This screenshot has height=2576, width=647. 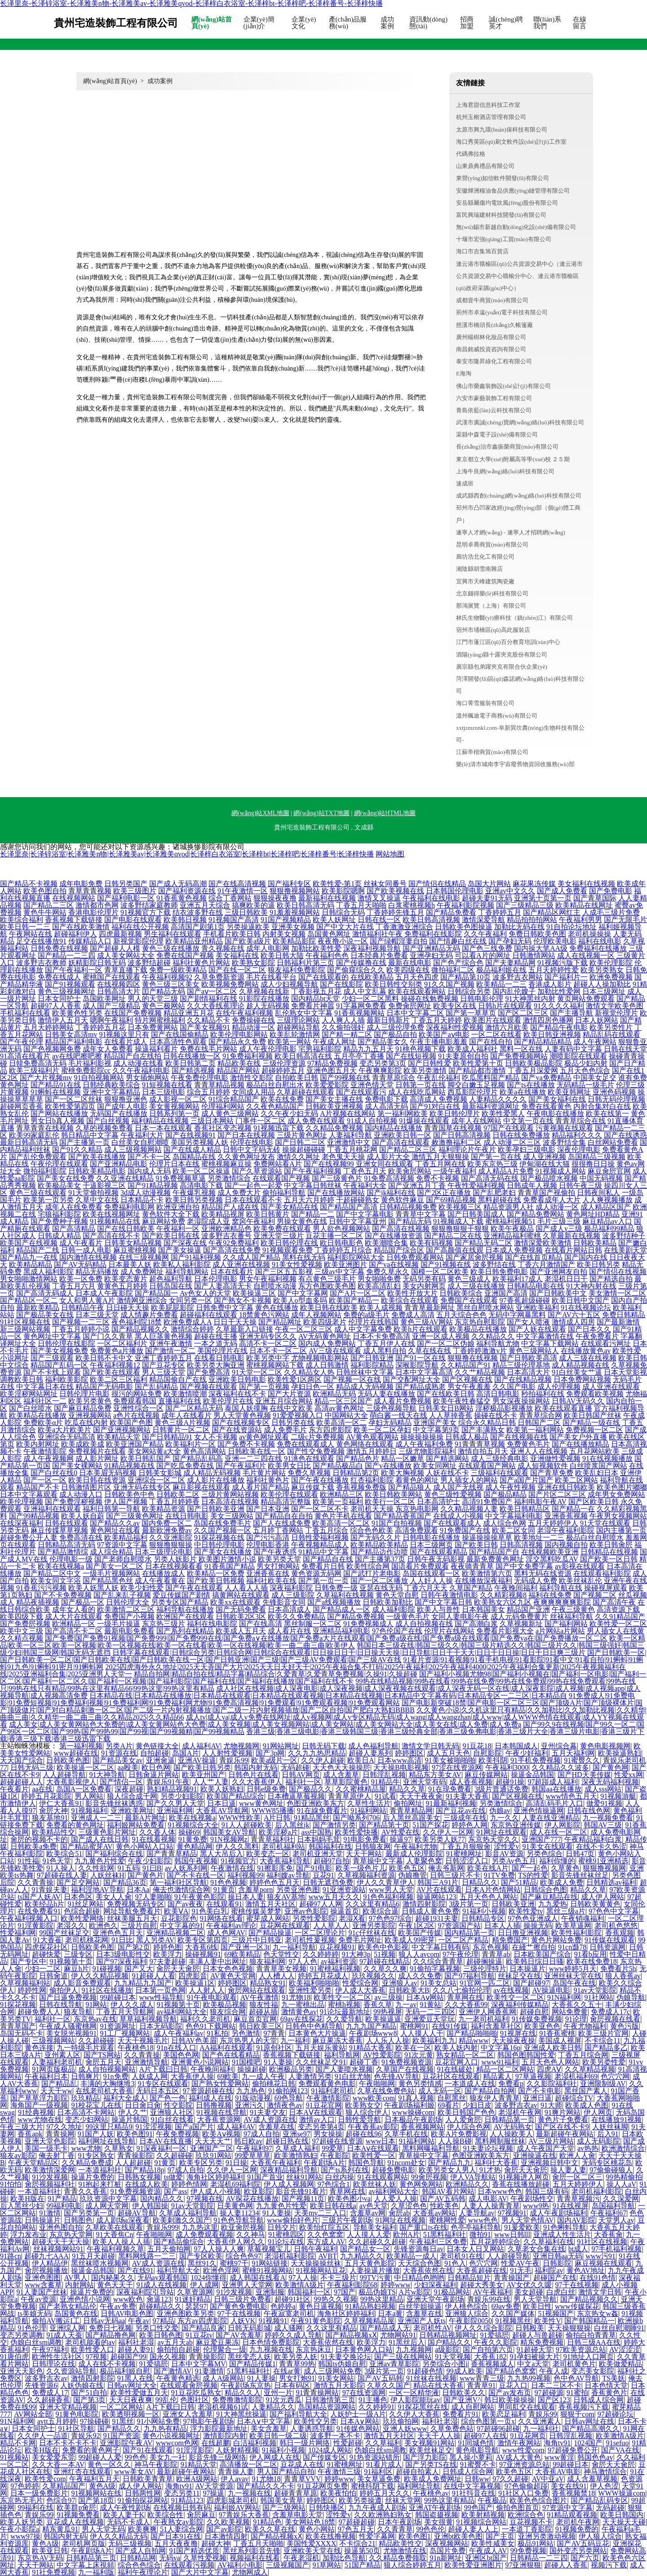 I want to click on 国产日逼免费视频, so click(x=68, y=1997).